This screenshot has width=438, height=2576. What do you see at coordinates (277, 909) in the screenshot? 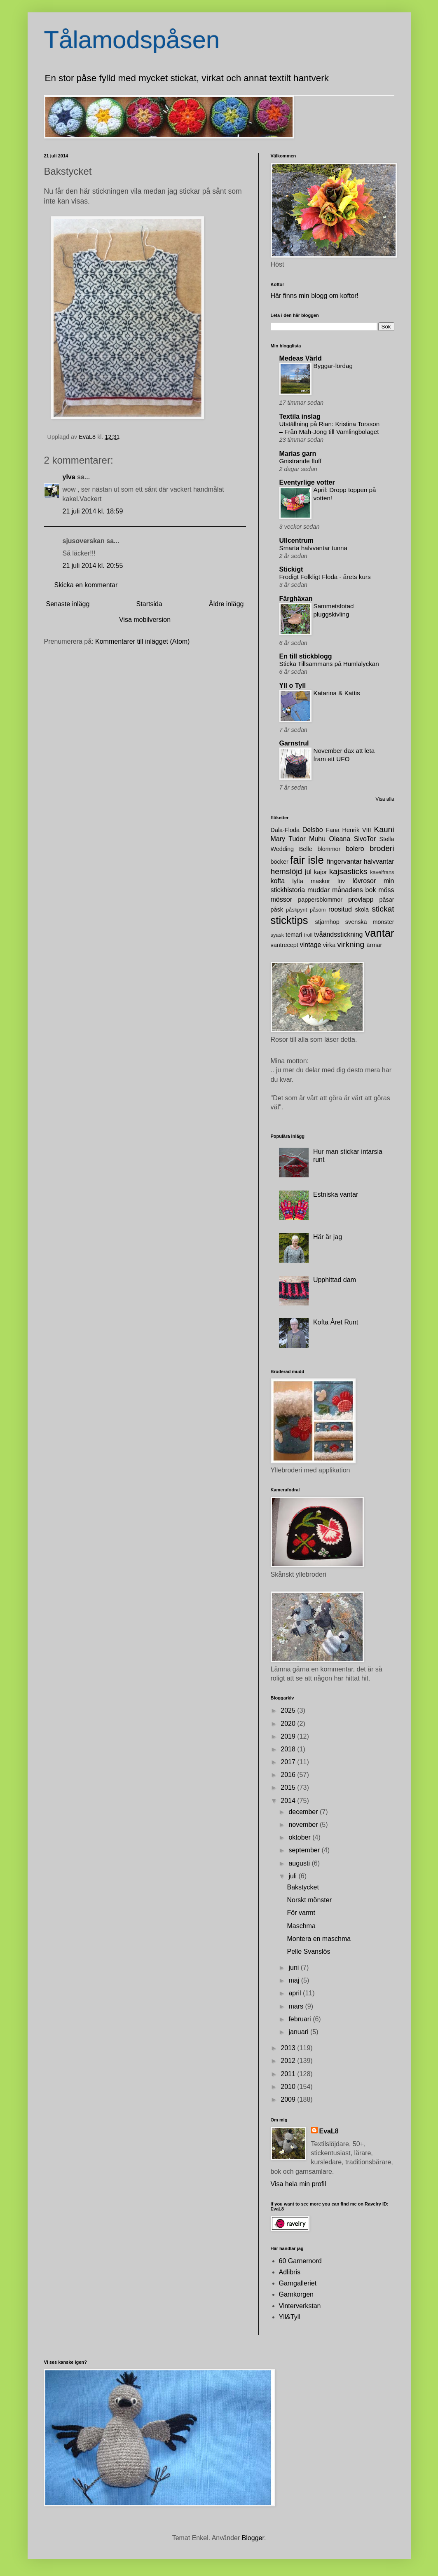
I see `påsk` at bounding box center [277, 909].